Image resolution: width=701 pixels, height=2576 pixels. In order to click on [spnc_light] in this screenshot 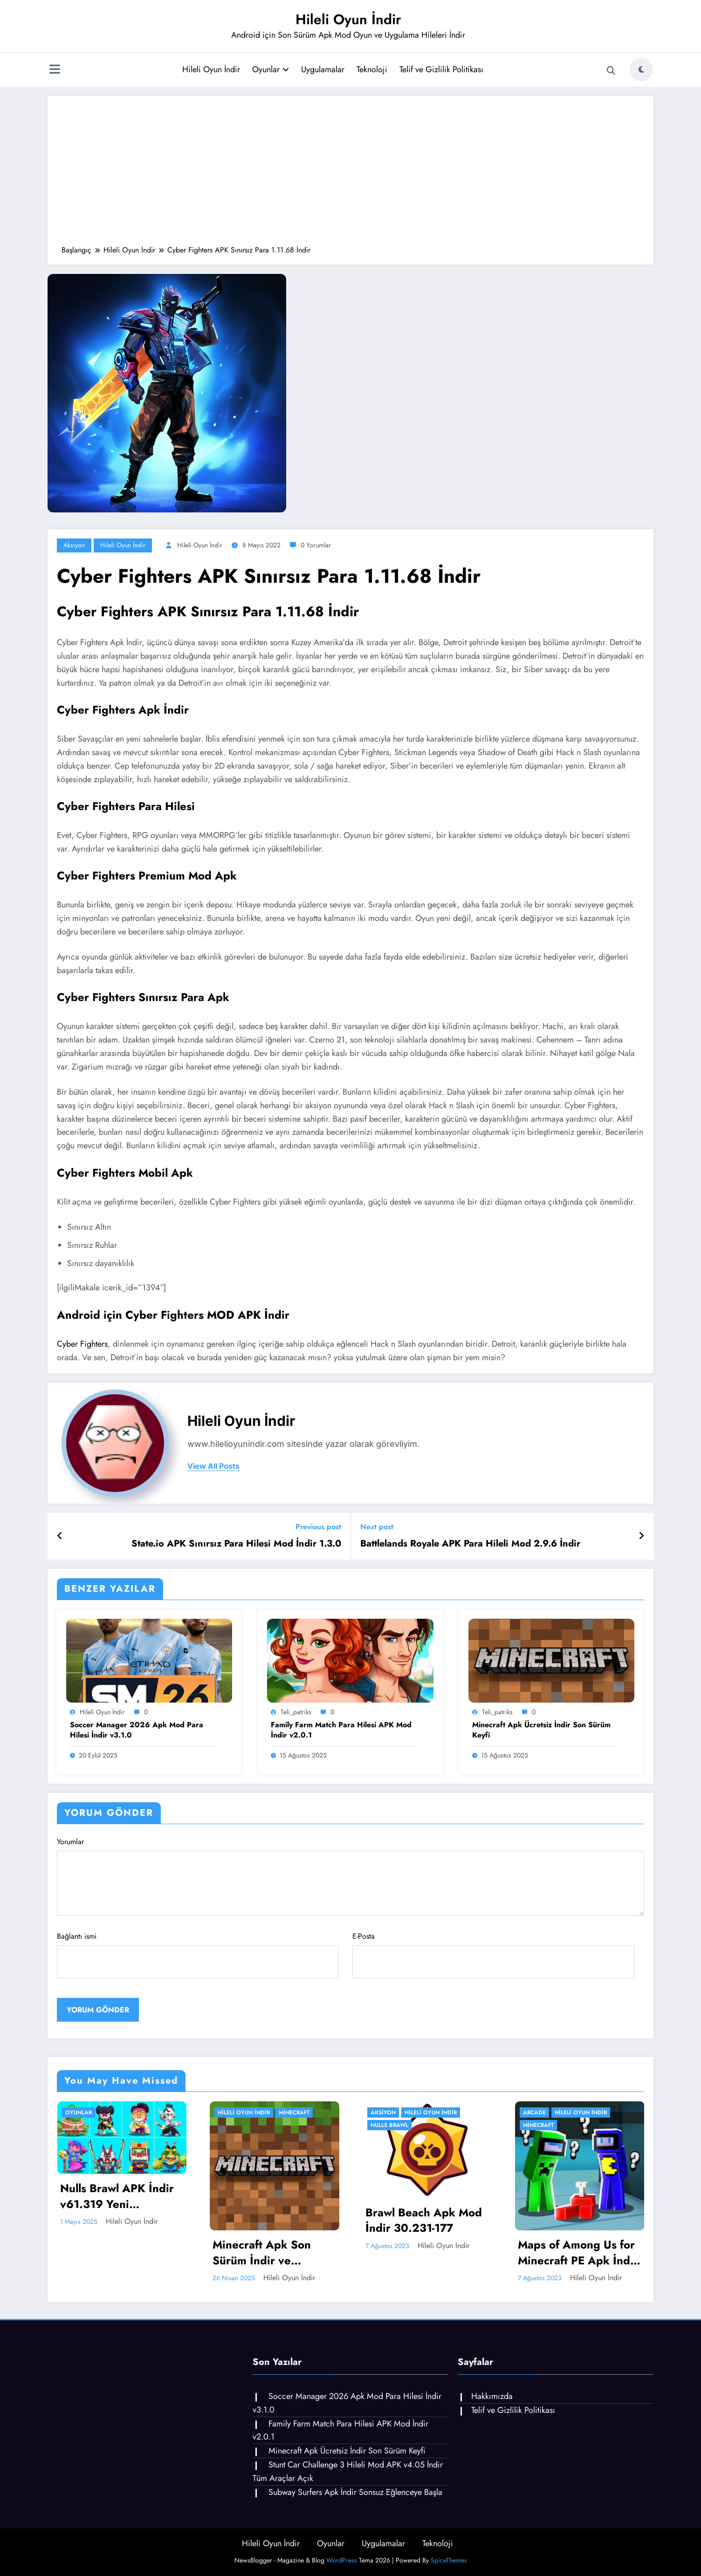, I will do `click(641, 69)`.